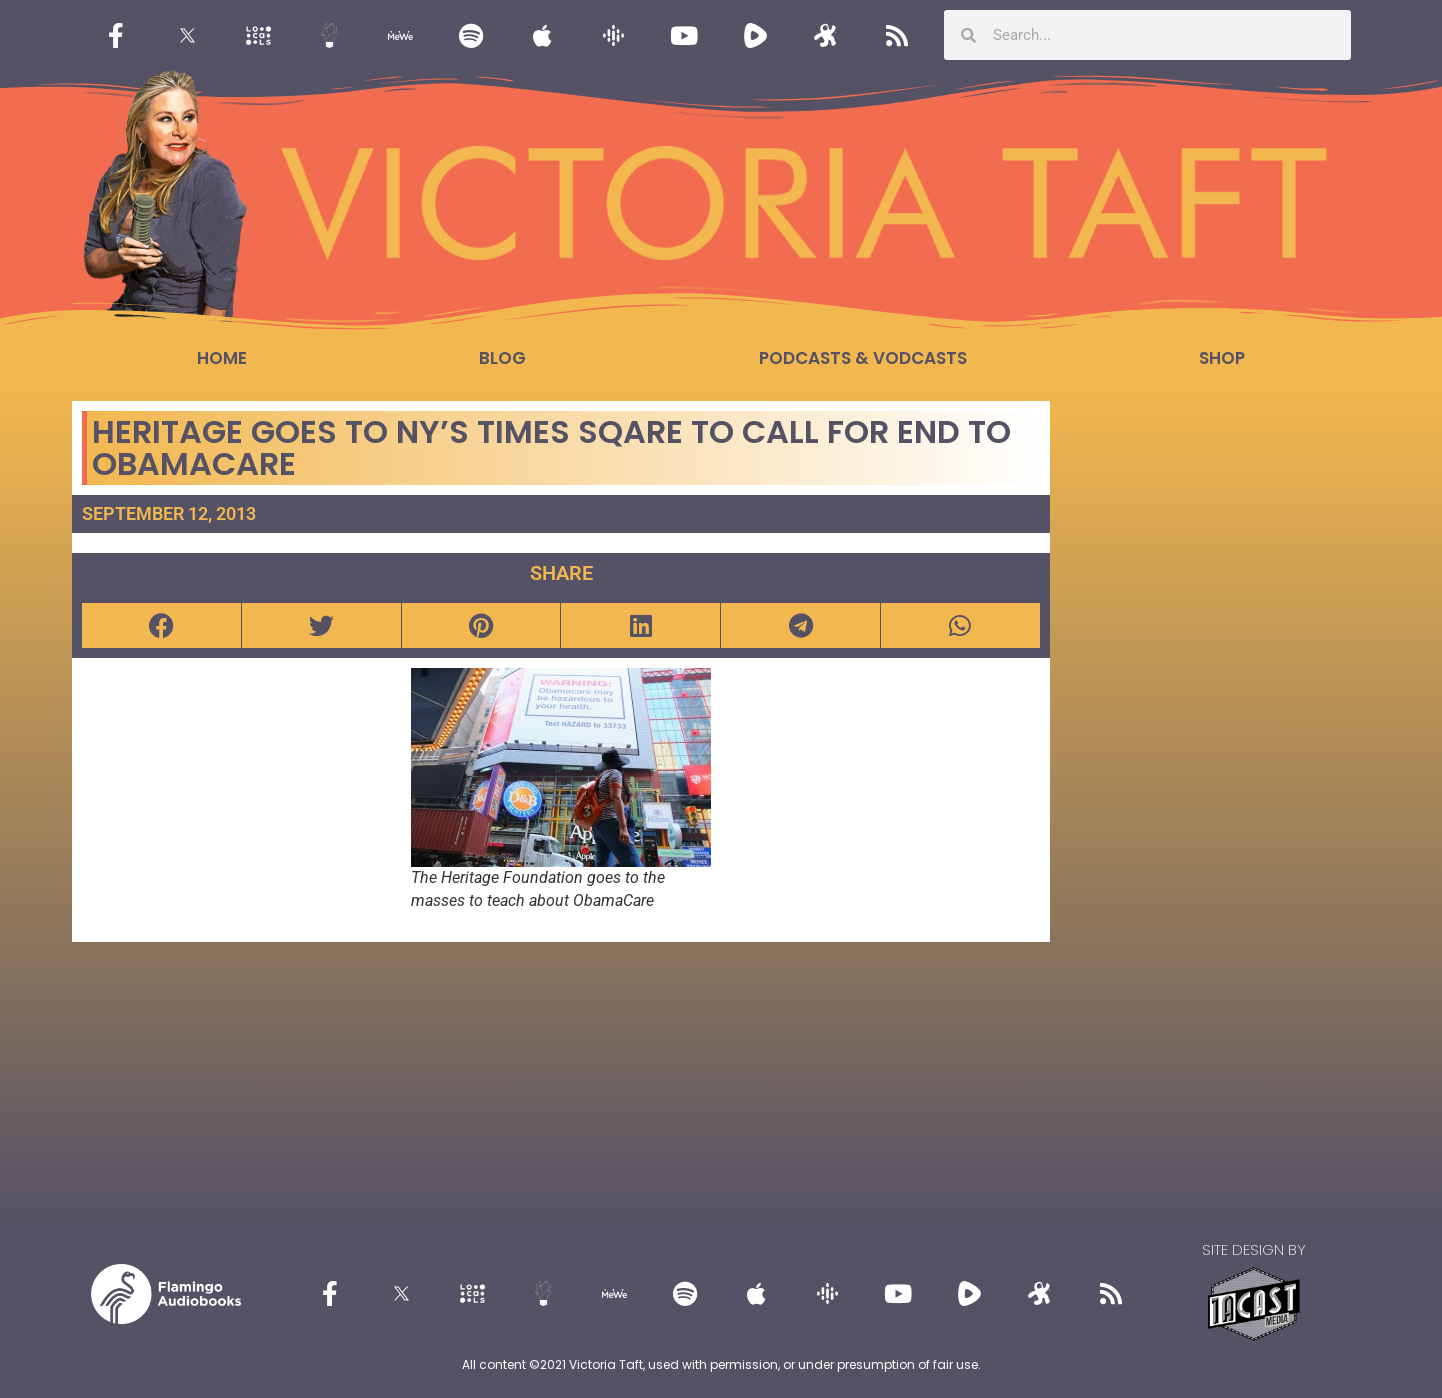  I want to click on Shop, so click(1222, 358).